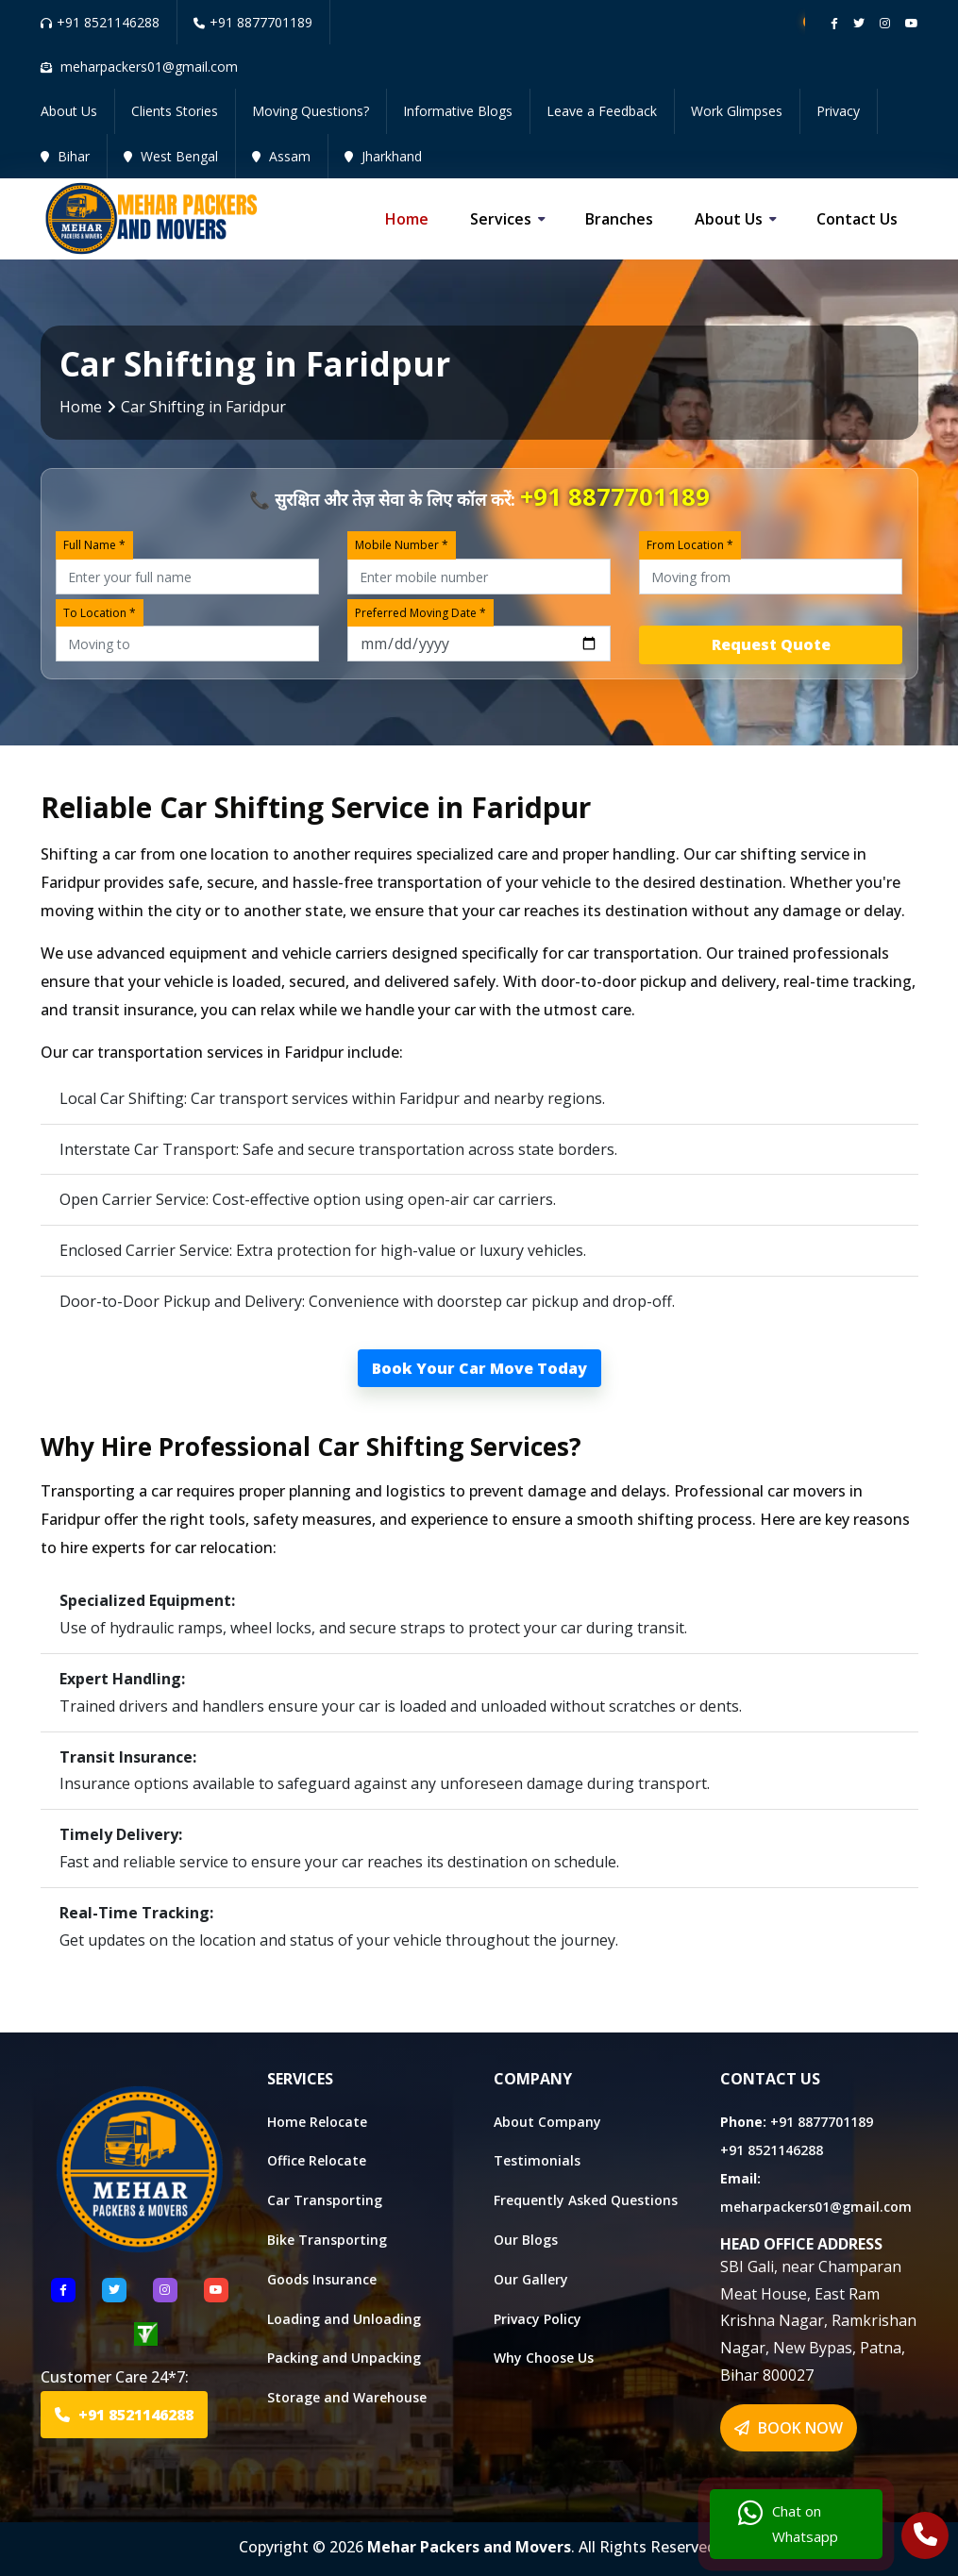 Image resolution: width=958 pixels, height=2576 pixels. What do you see at coordinates (344, 2319) in the screenshot?
I see `Loading and Unloading` at bounding box center [344, 2319].